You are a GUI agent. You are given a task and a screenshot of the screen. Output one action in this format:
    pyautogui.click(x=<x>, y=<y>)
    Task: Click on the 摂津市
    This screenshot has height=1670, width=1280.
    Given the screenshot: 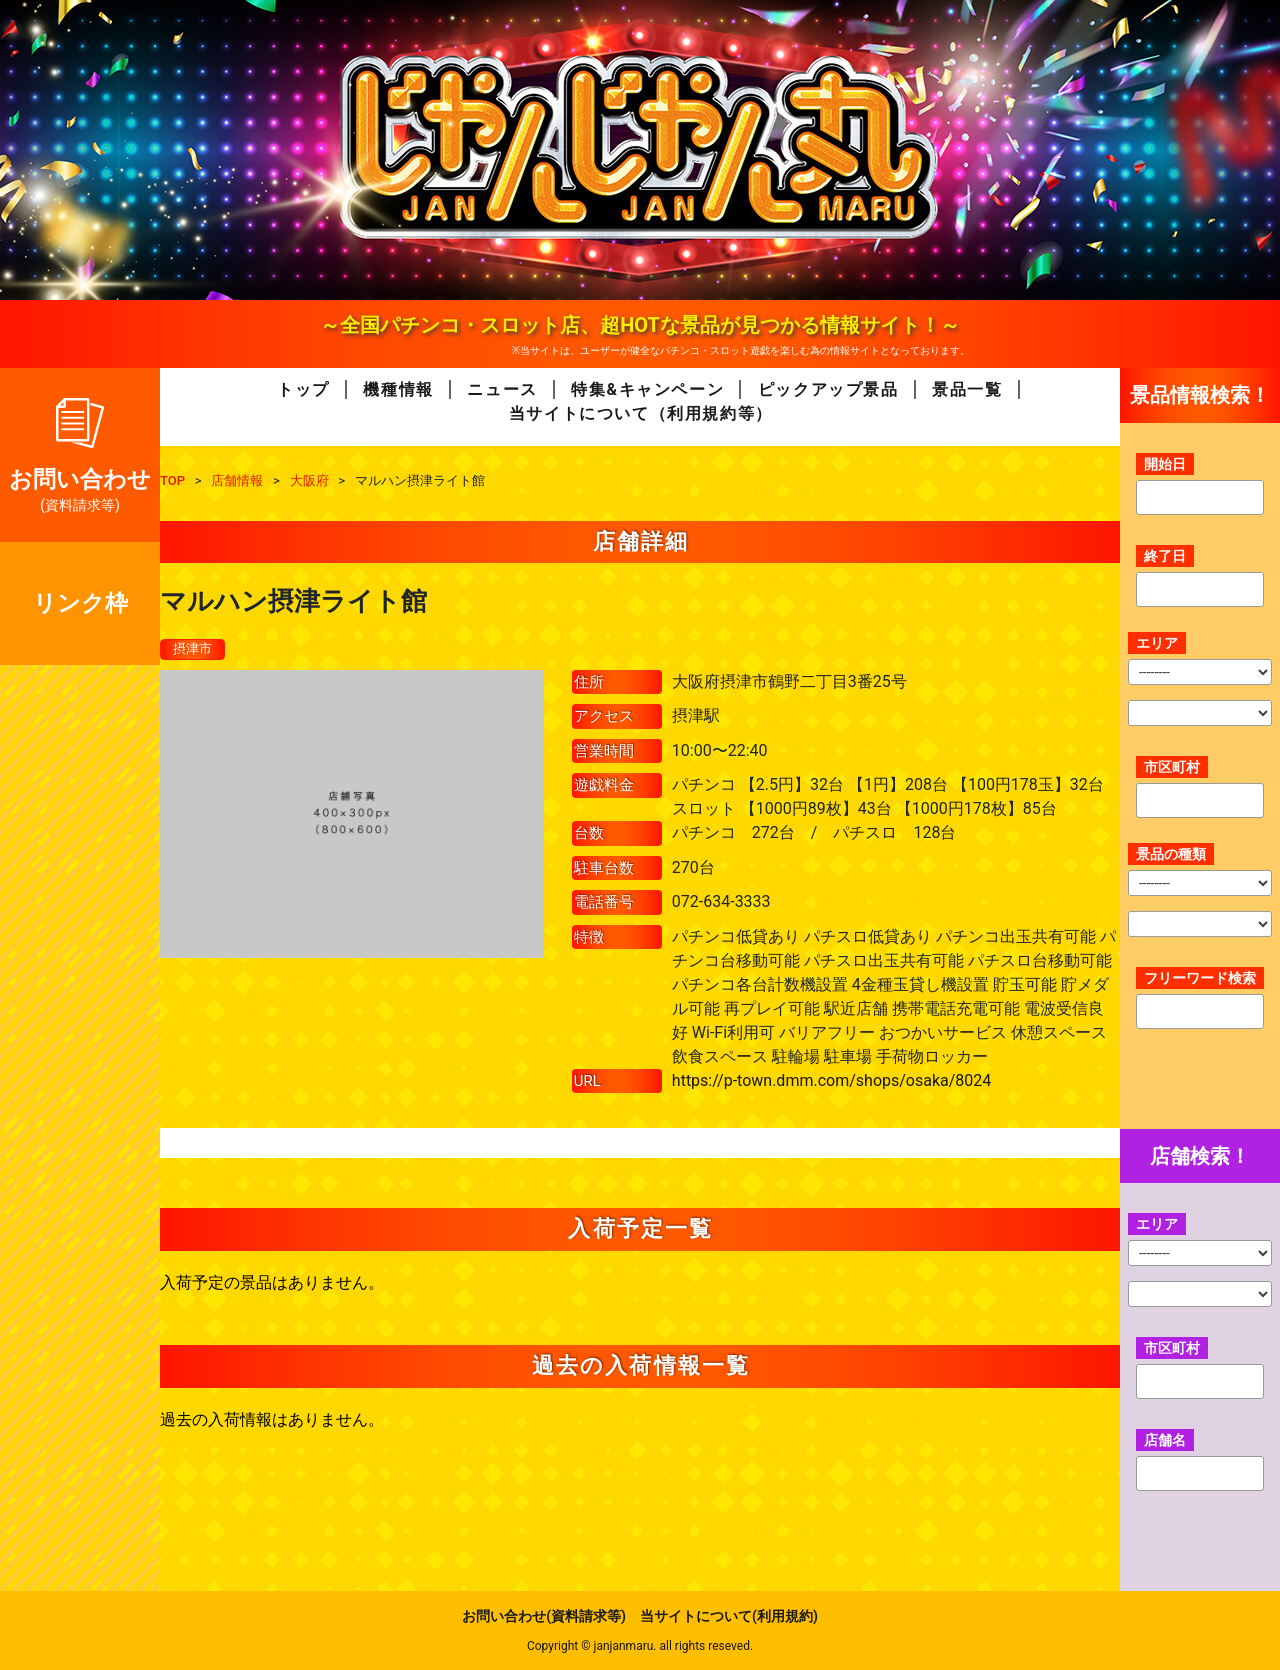 What is the action you would take?
    pyautogui.click(x=194, y=649)
    